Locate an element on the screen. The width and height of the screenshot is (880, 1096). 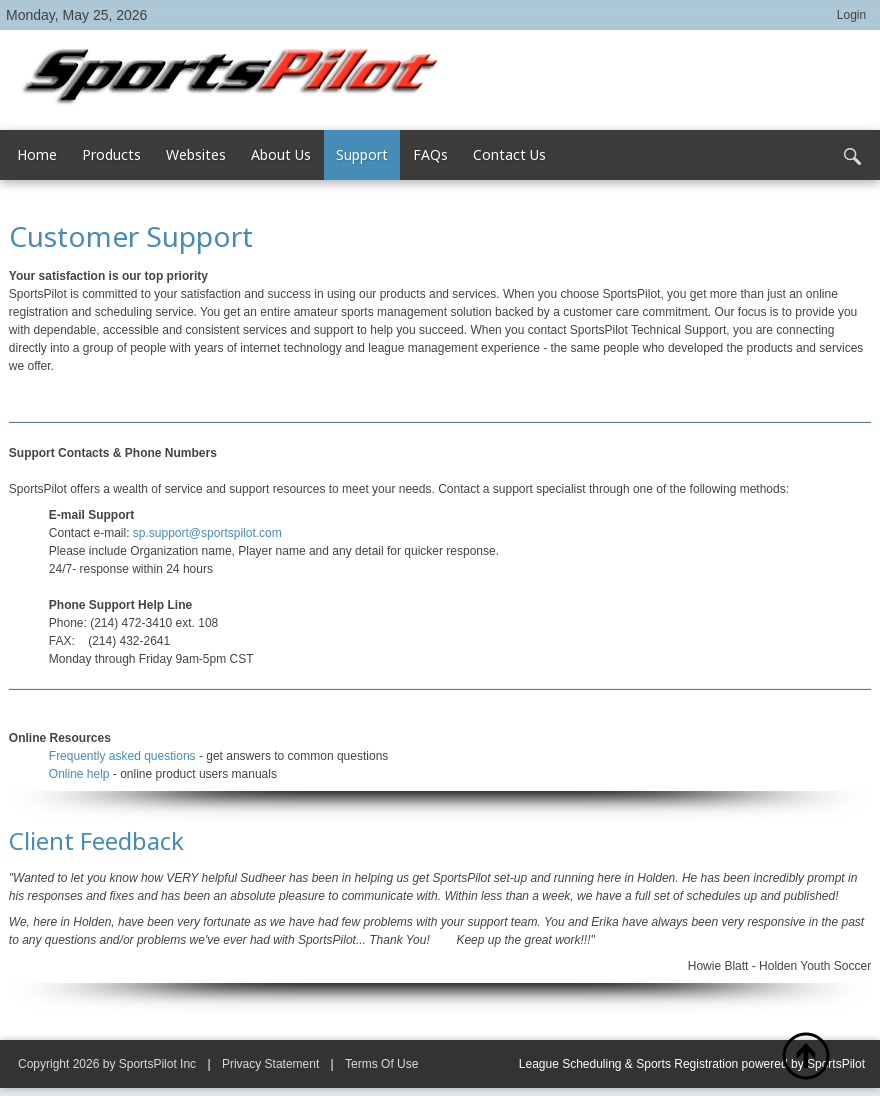
Online help is located at coordinates (79, 774).